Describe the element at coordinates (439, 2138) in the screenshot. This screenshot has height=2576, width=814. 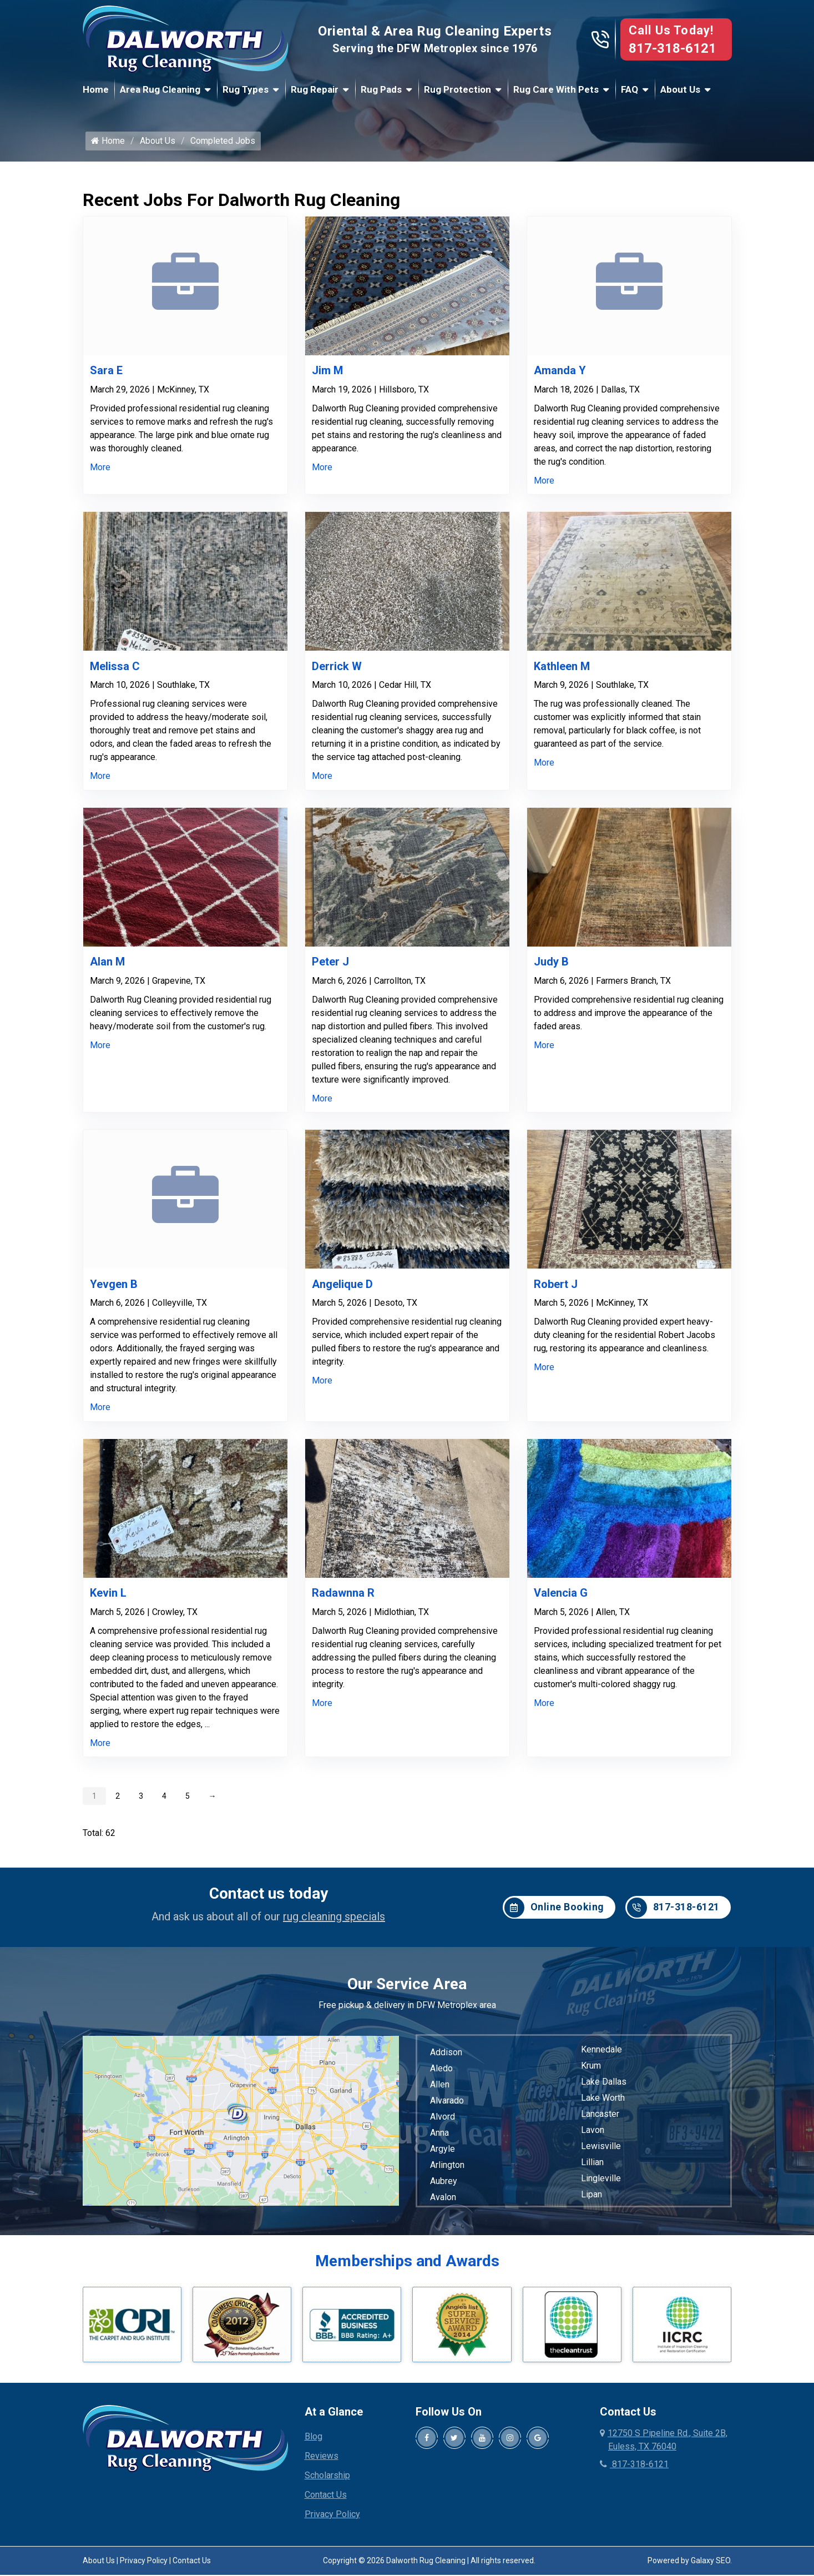
I see `Anna` at that location.